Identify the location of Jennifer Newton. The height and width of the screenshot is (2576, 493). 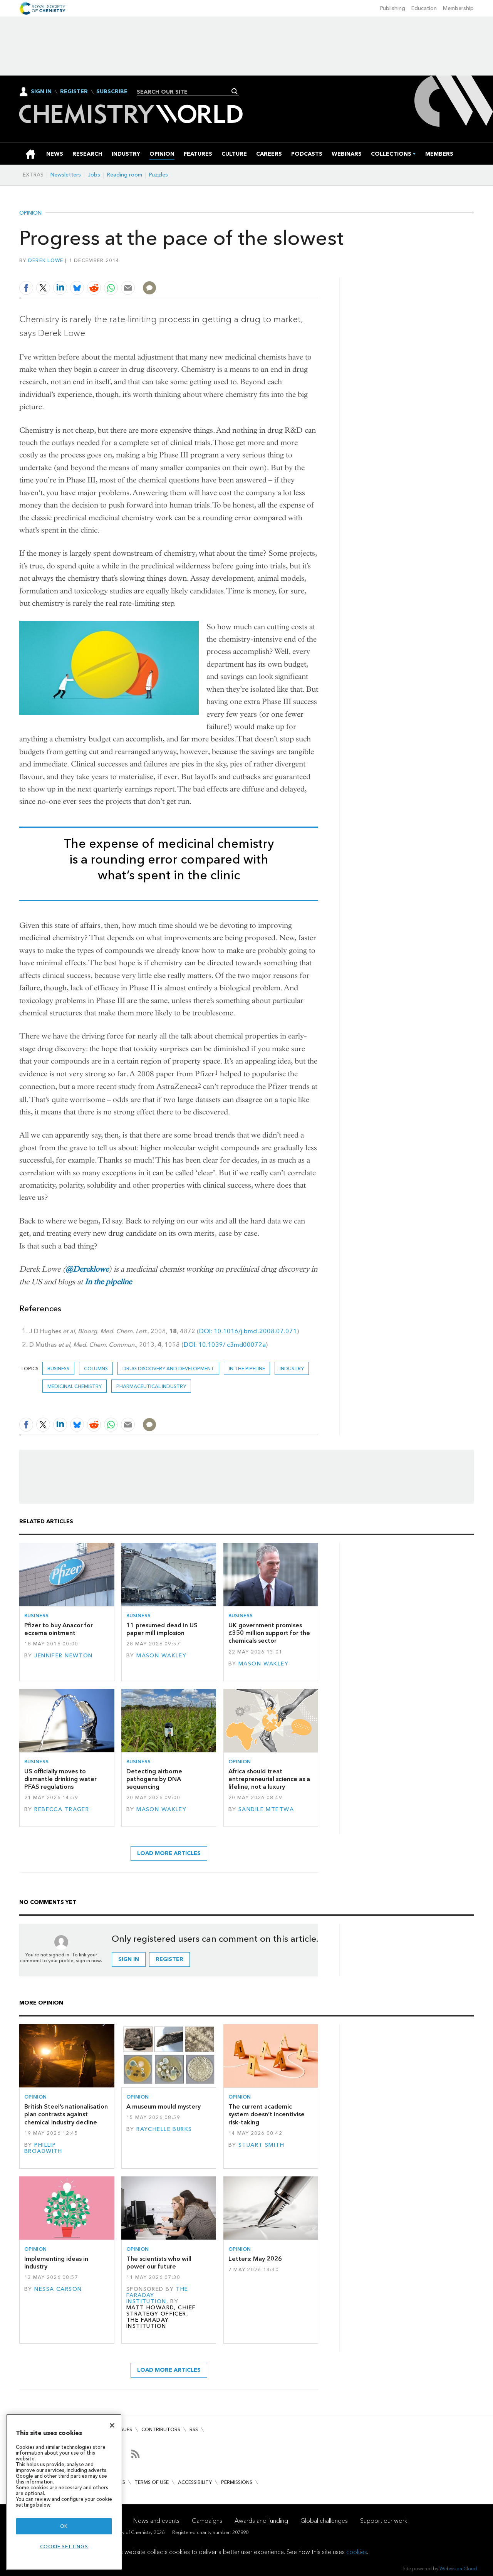
(63, 1655).